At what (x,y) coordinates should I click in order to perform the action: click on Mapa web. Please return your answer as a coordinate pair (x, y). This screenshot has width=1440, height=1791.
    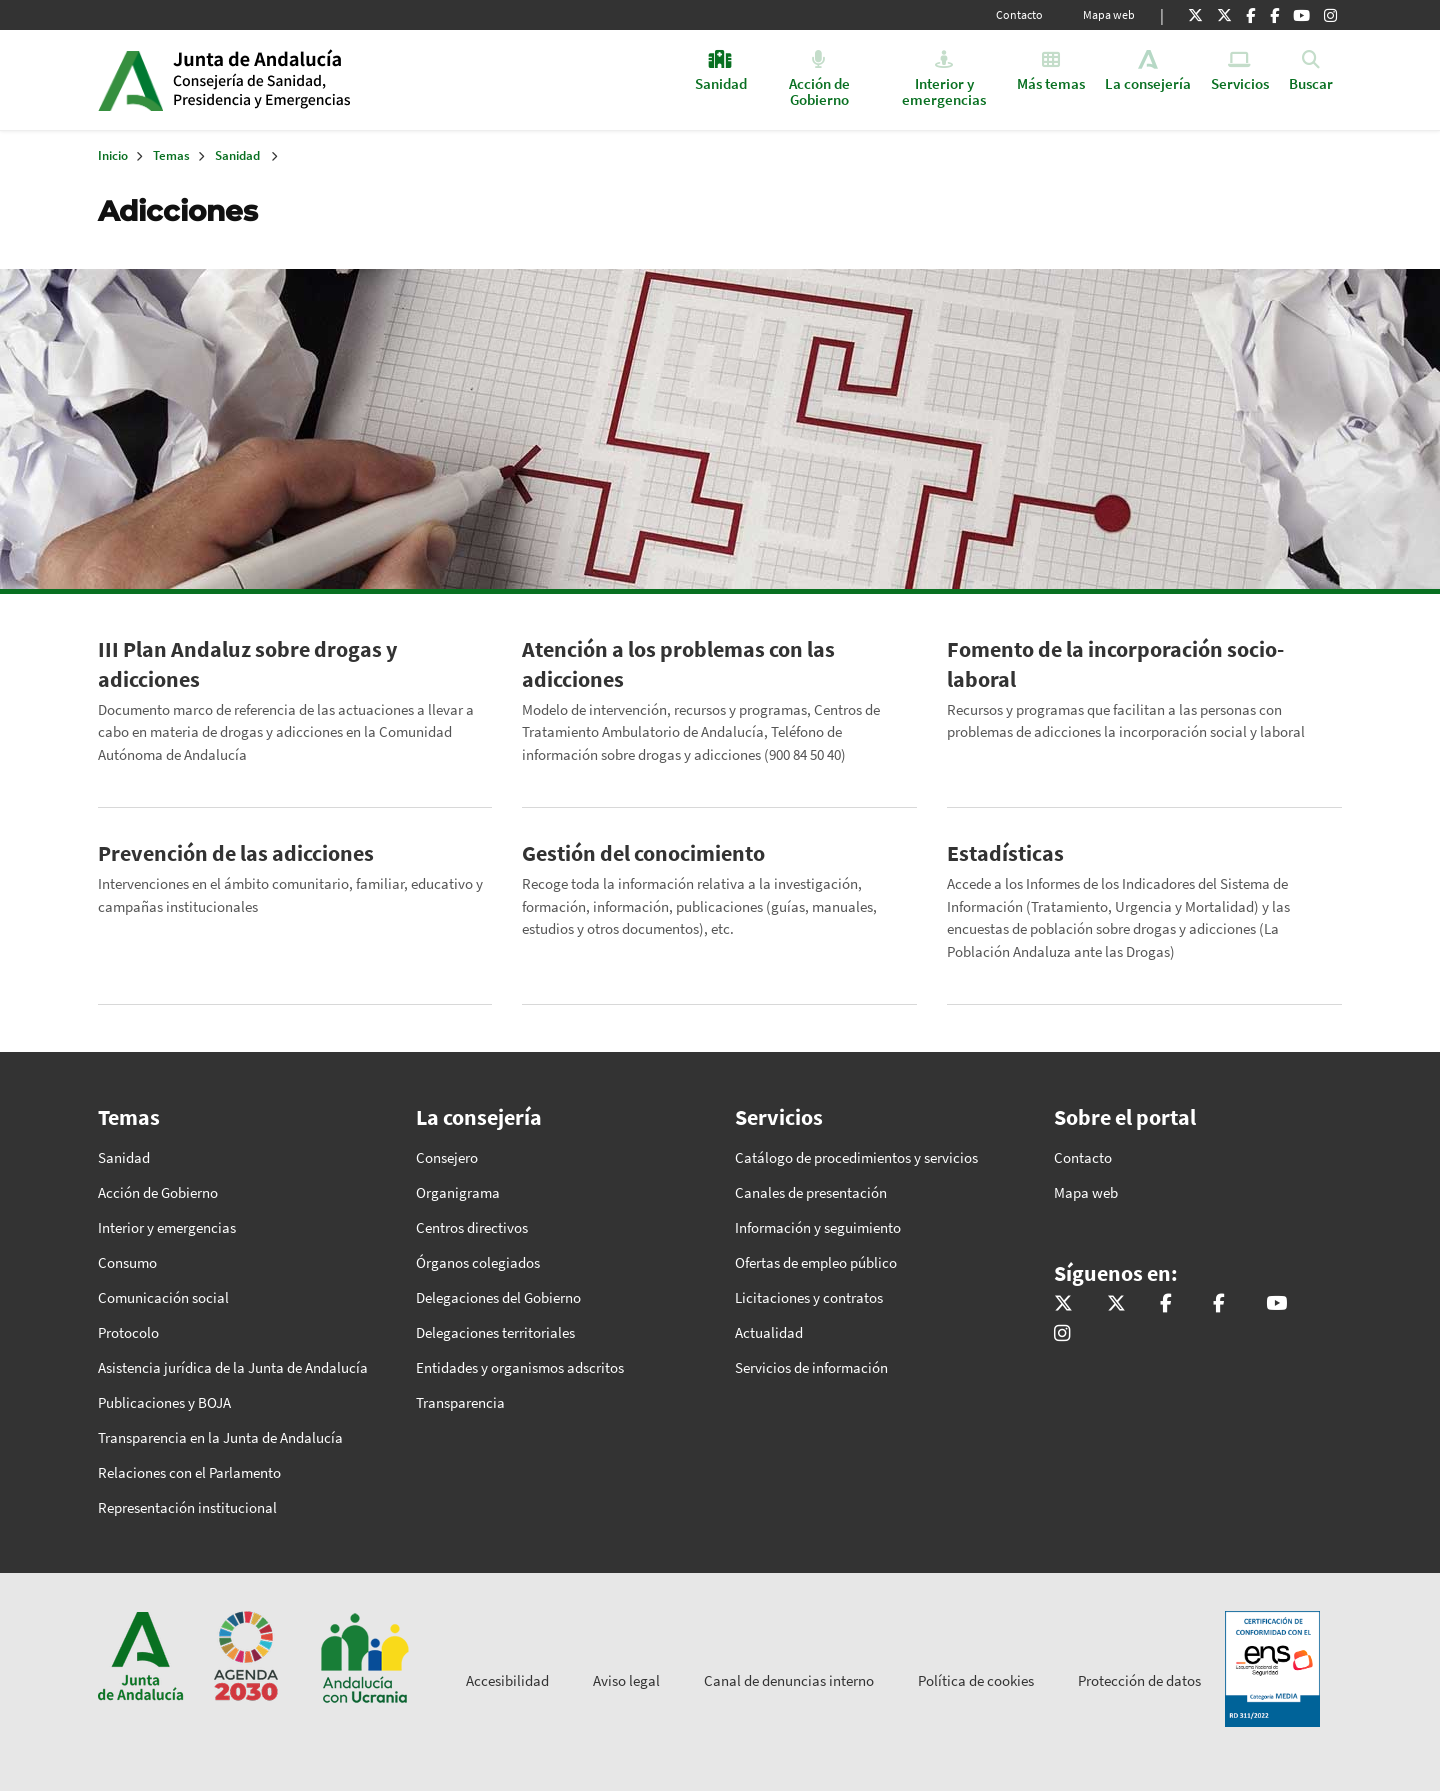
    Looking at the image, I should click on (1109, 14).